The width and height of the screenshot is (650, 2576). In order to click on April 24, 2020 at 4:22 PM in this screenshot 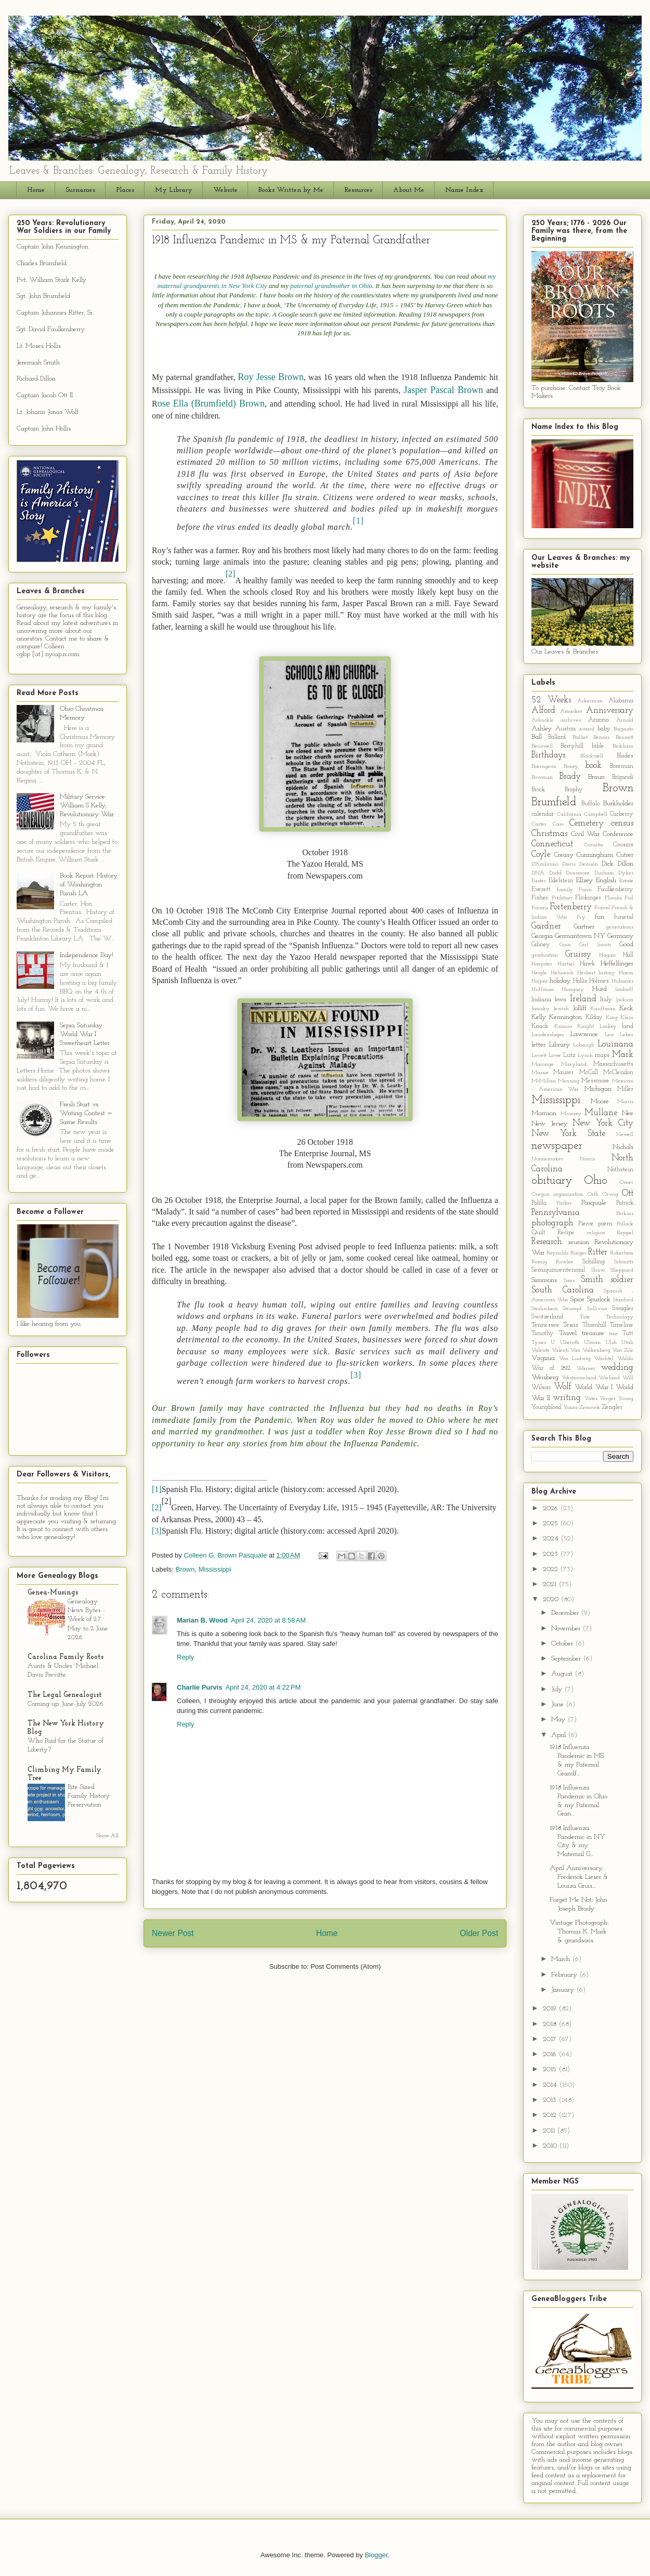, I will do `click(263, 1687)`.